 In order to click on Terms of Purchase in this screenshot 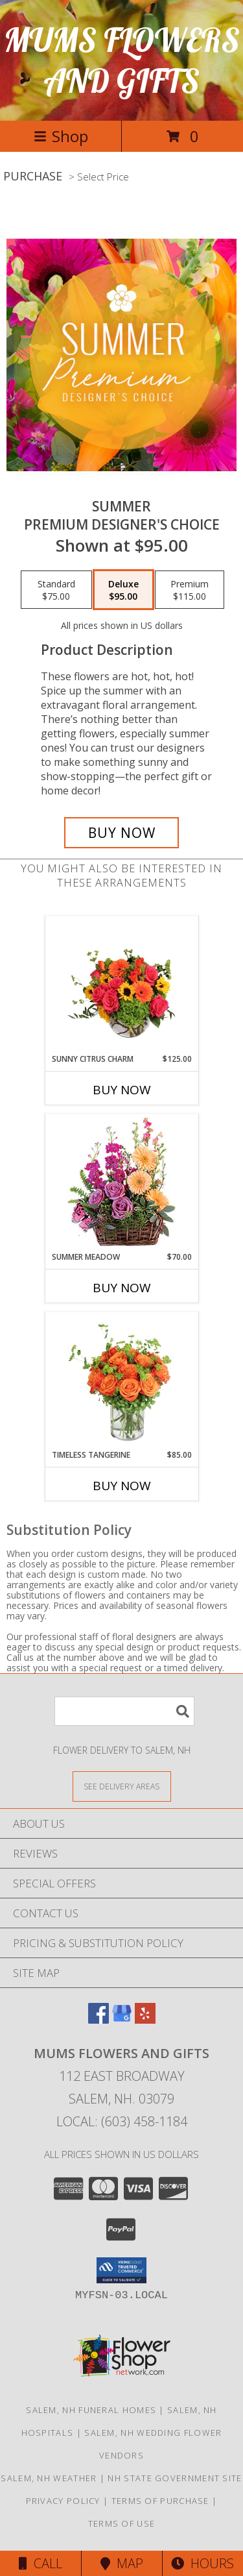, I will do `click(160, 2501)`.